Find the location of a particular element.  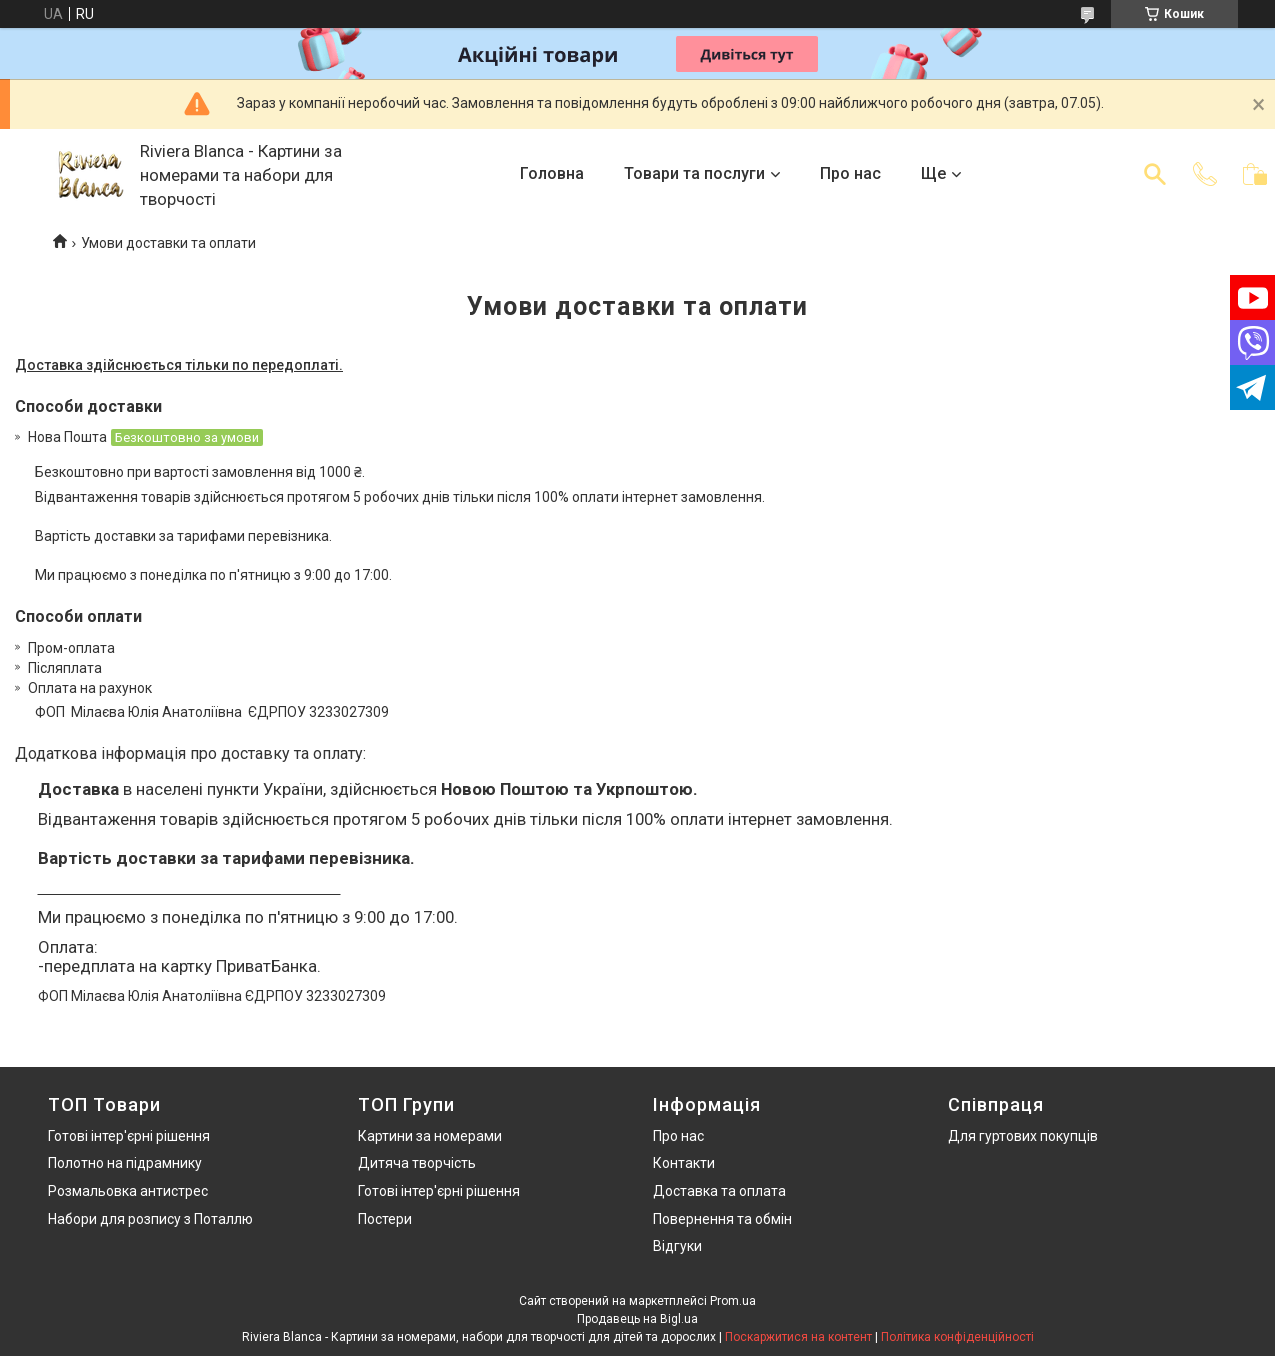

Товари та послуги is located at coordinates (694, 173).